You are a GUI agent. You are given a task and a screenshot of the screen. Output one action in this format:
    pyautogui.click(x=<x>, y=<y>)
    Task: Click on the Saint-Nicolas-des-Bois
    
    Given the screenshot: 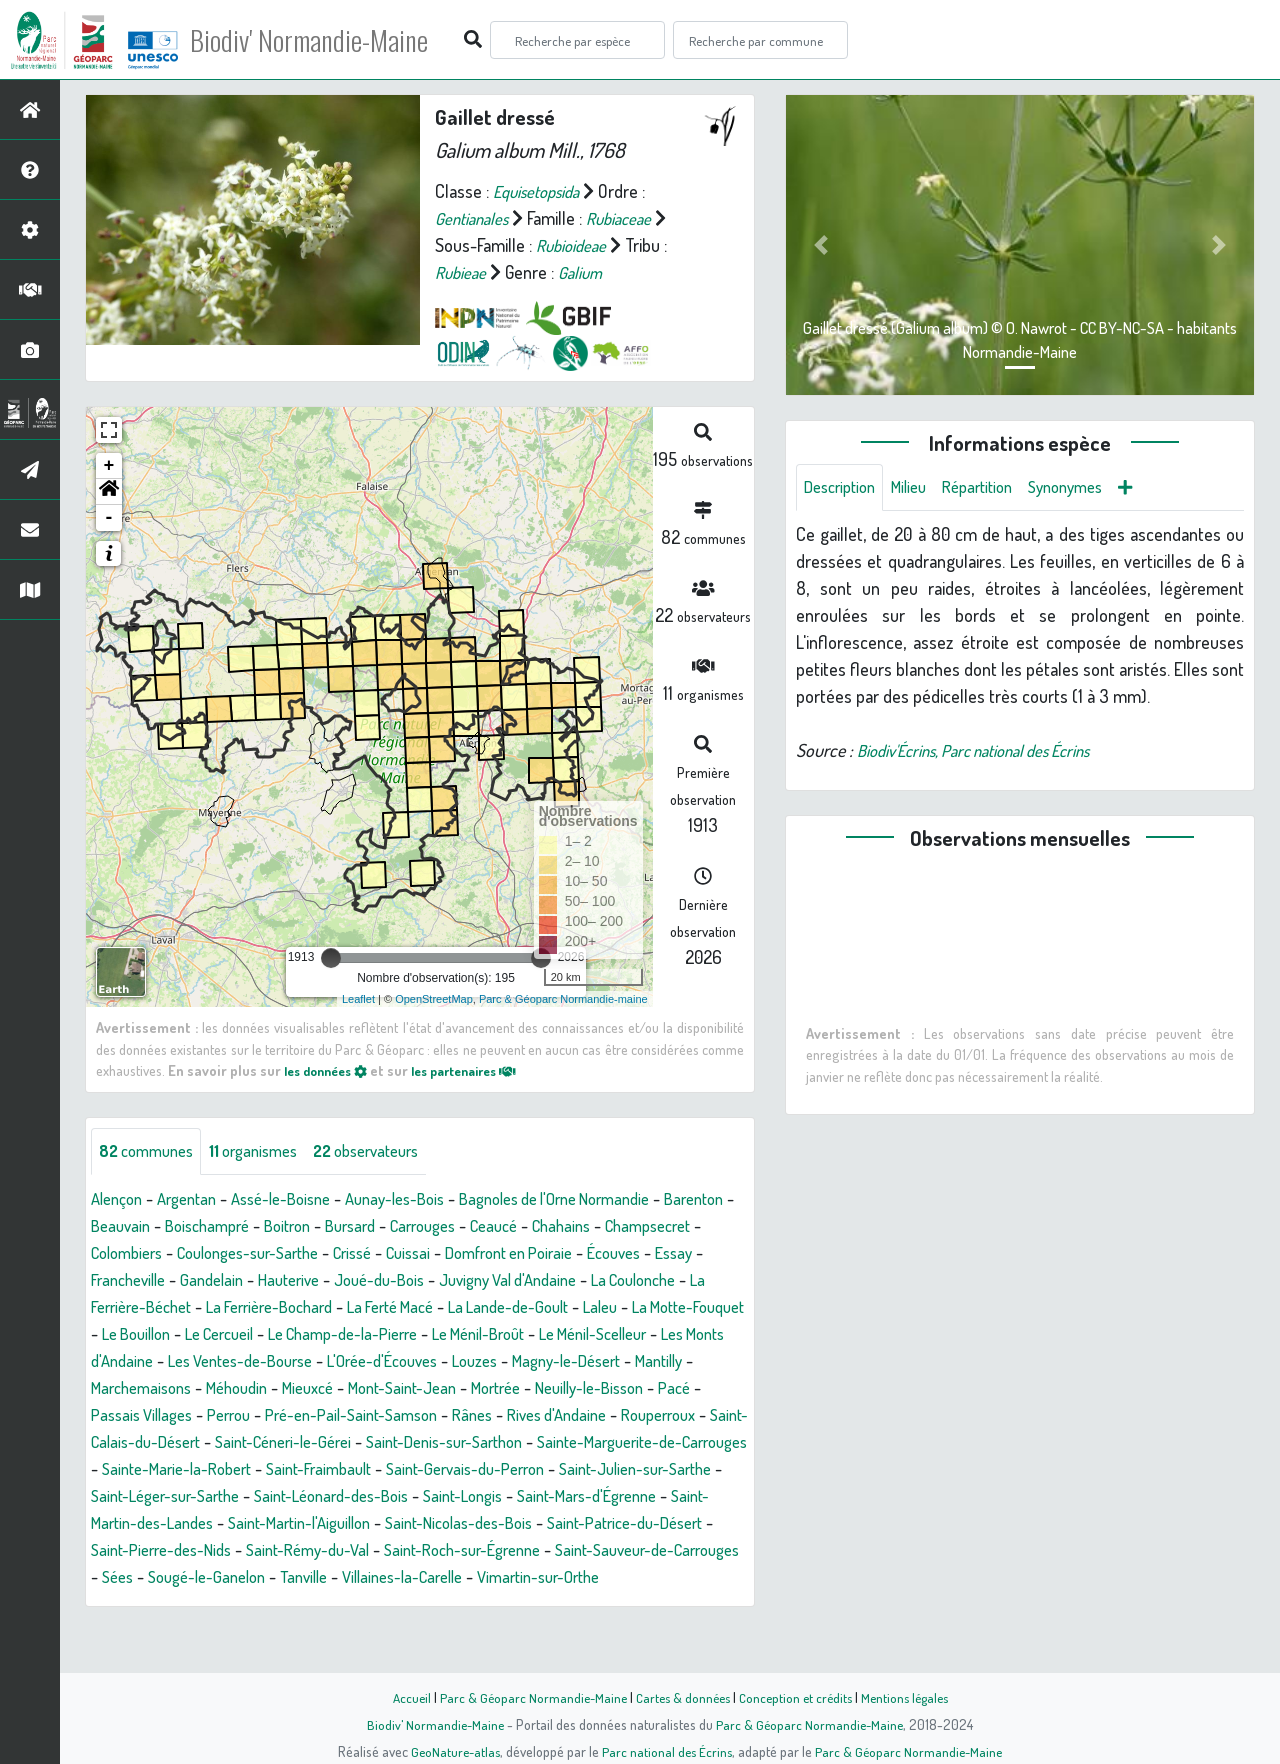 What is the action you would take?
    pyautogui.click(x=535, y=1551)
    